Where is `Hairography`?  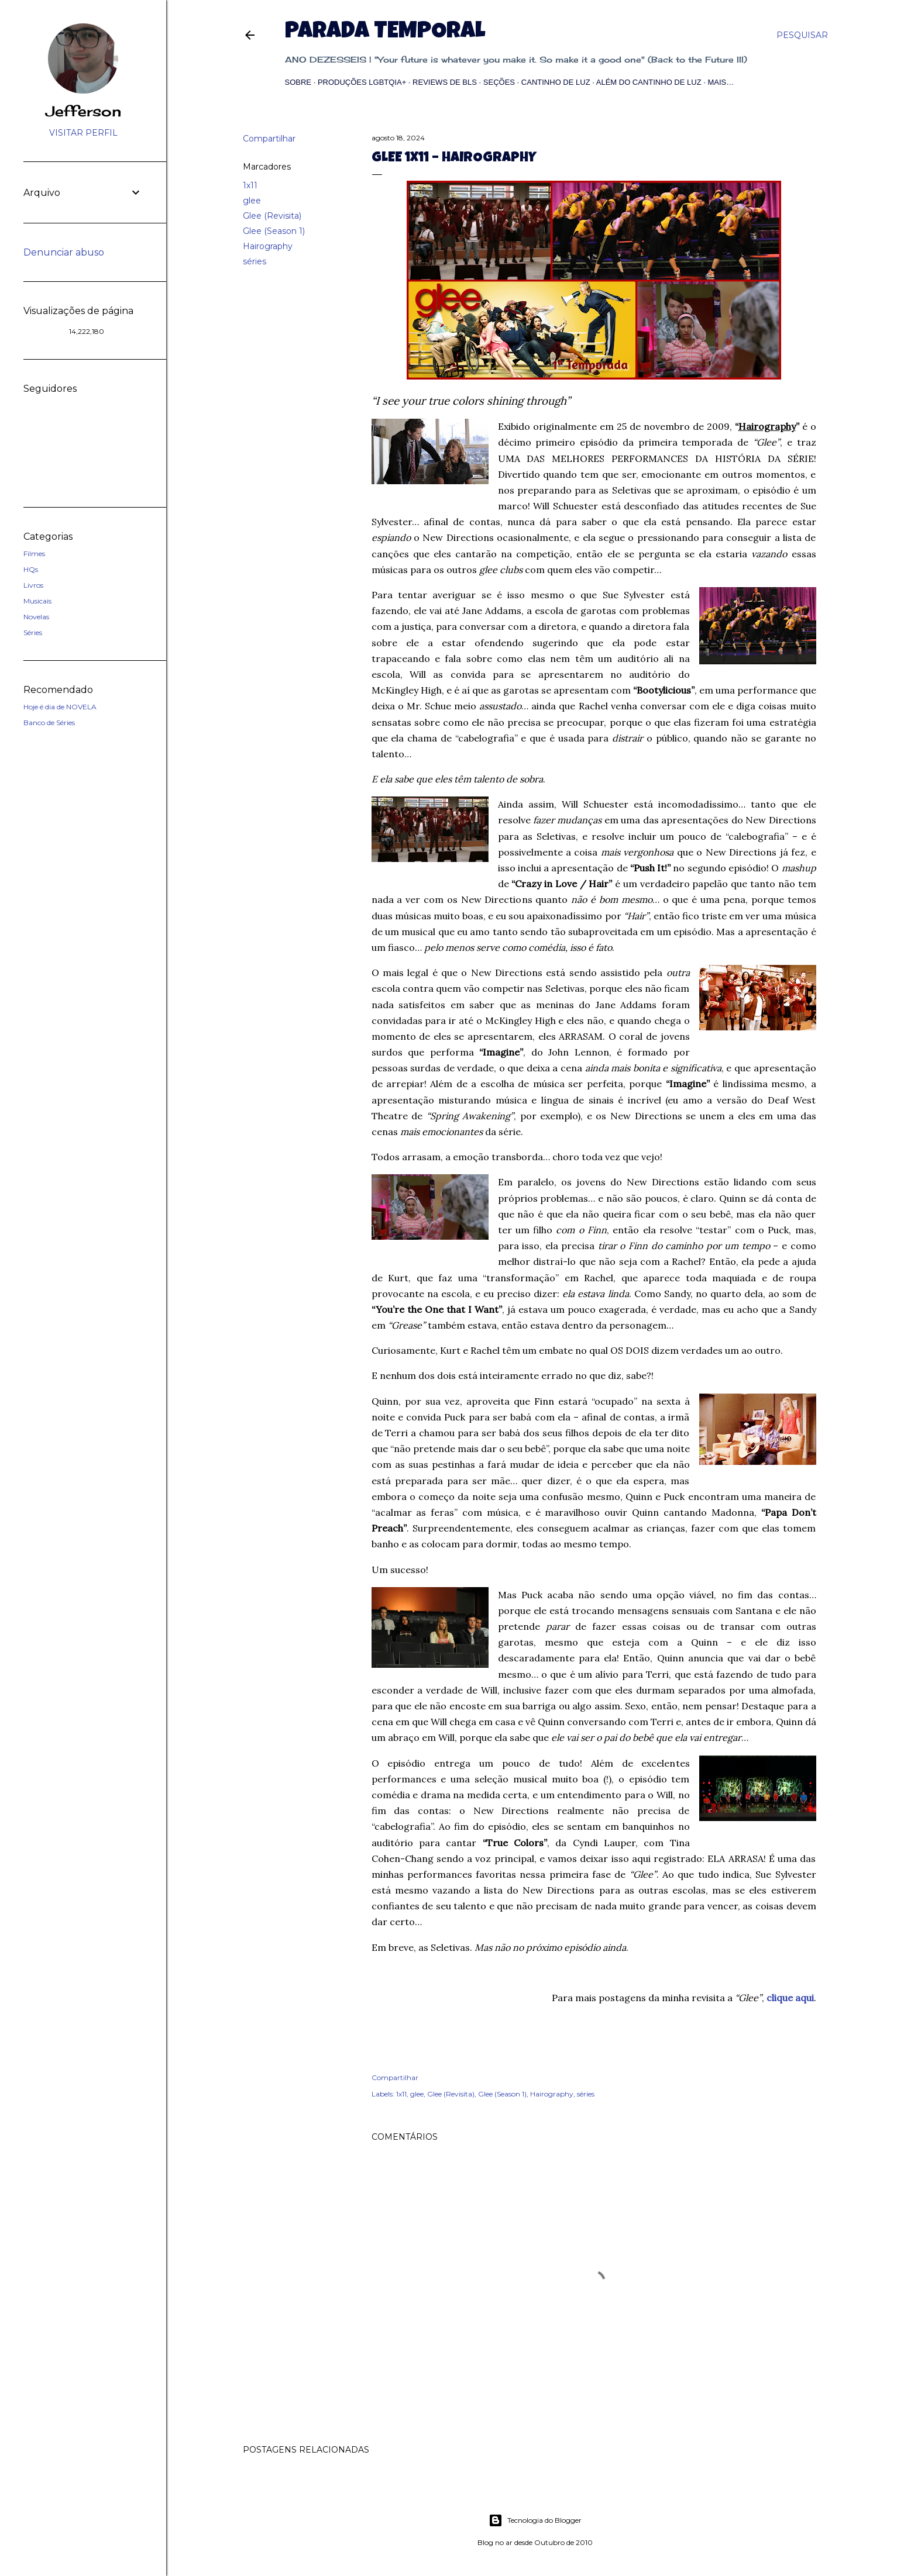
Hairography is located at coordinates (268, 246).